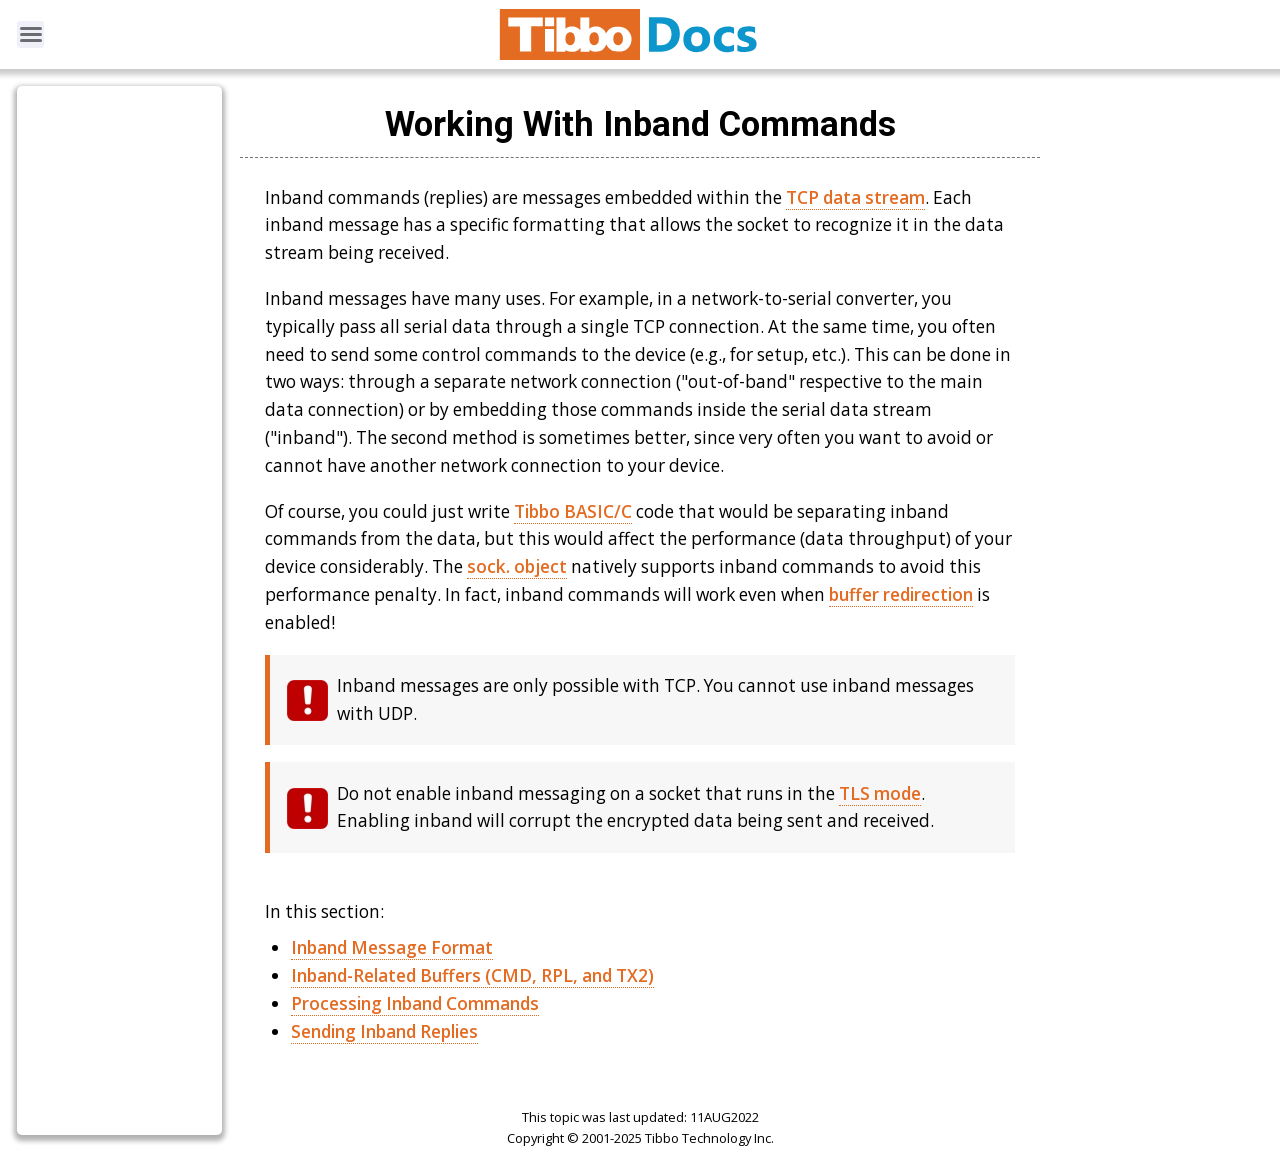 The height and width of the screenshot is (1152, 1280). I want to click on Inband-Related Buffers (CMD, RPL, and TX2), so click(472, 975).